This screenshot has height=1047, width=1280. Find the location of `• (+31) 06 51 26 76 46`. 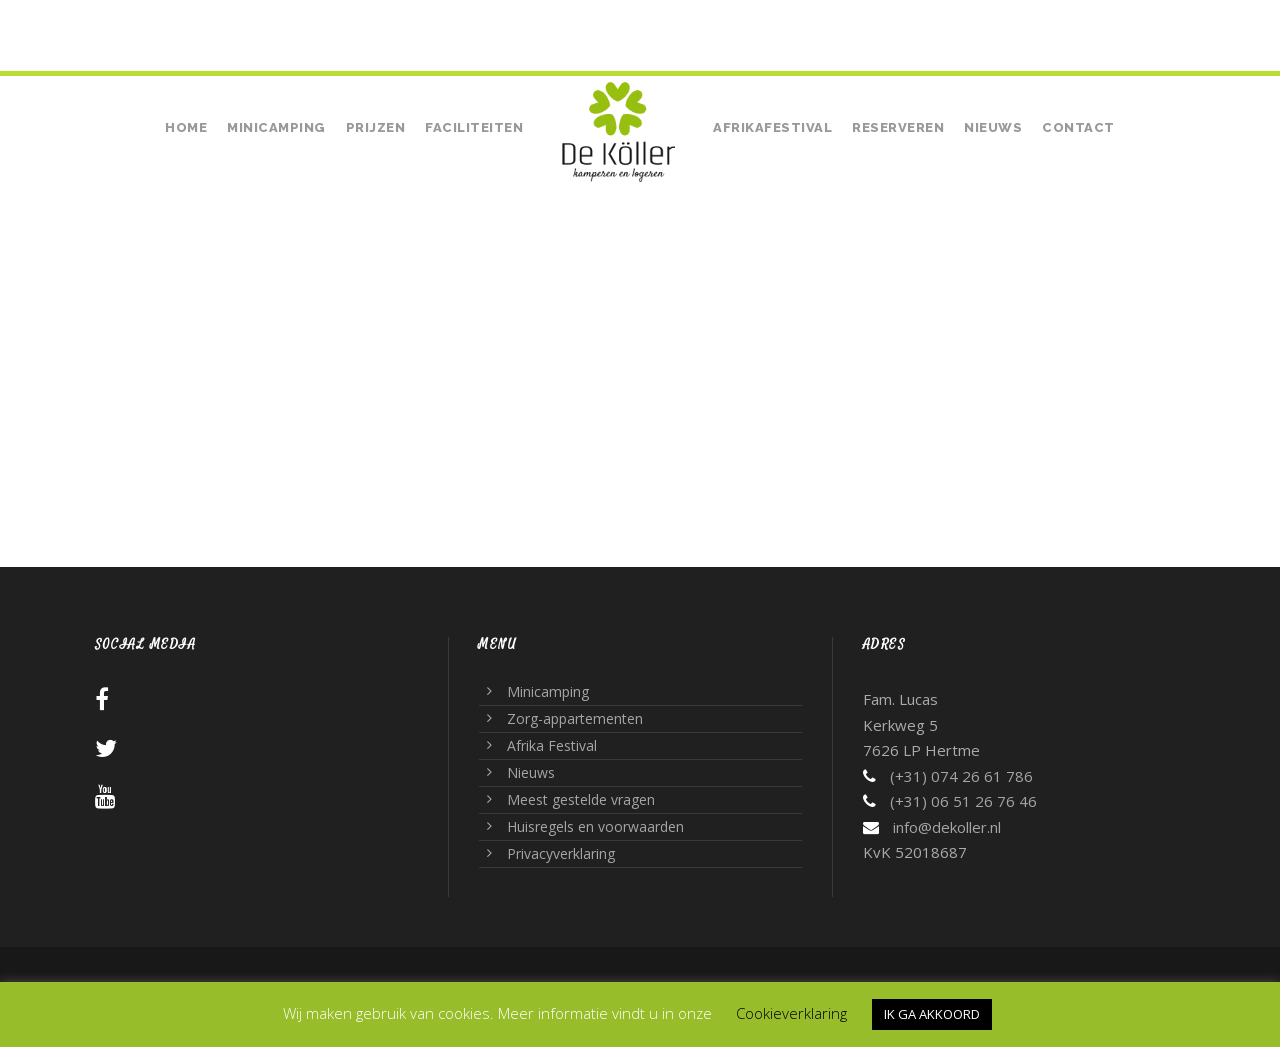

• (+31) 06 51 26 76 46 is located at coordinates (332, 22).